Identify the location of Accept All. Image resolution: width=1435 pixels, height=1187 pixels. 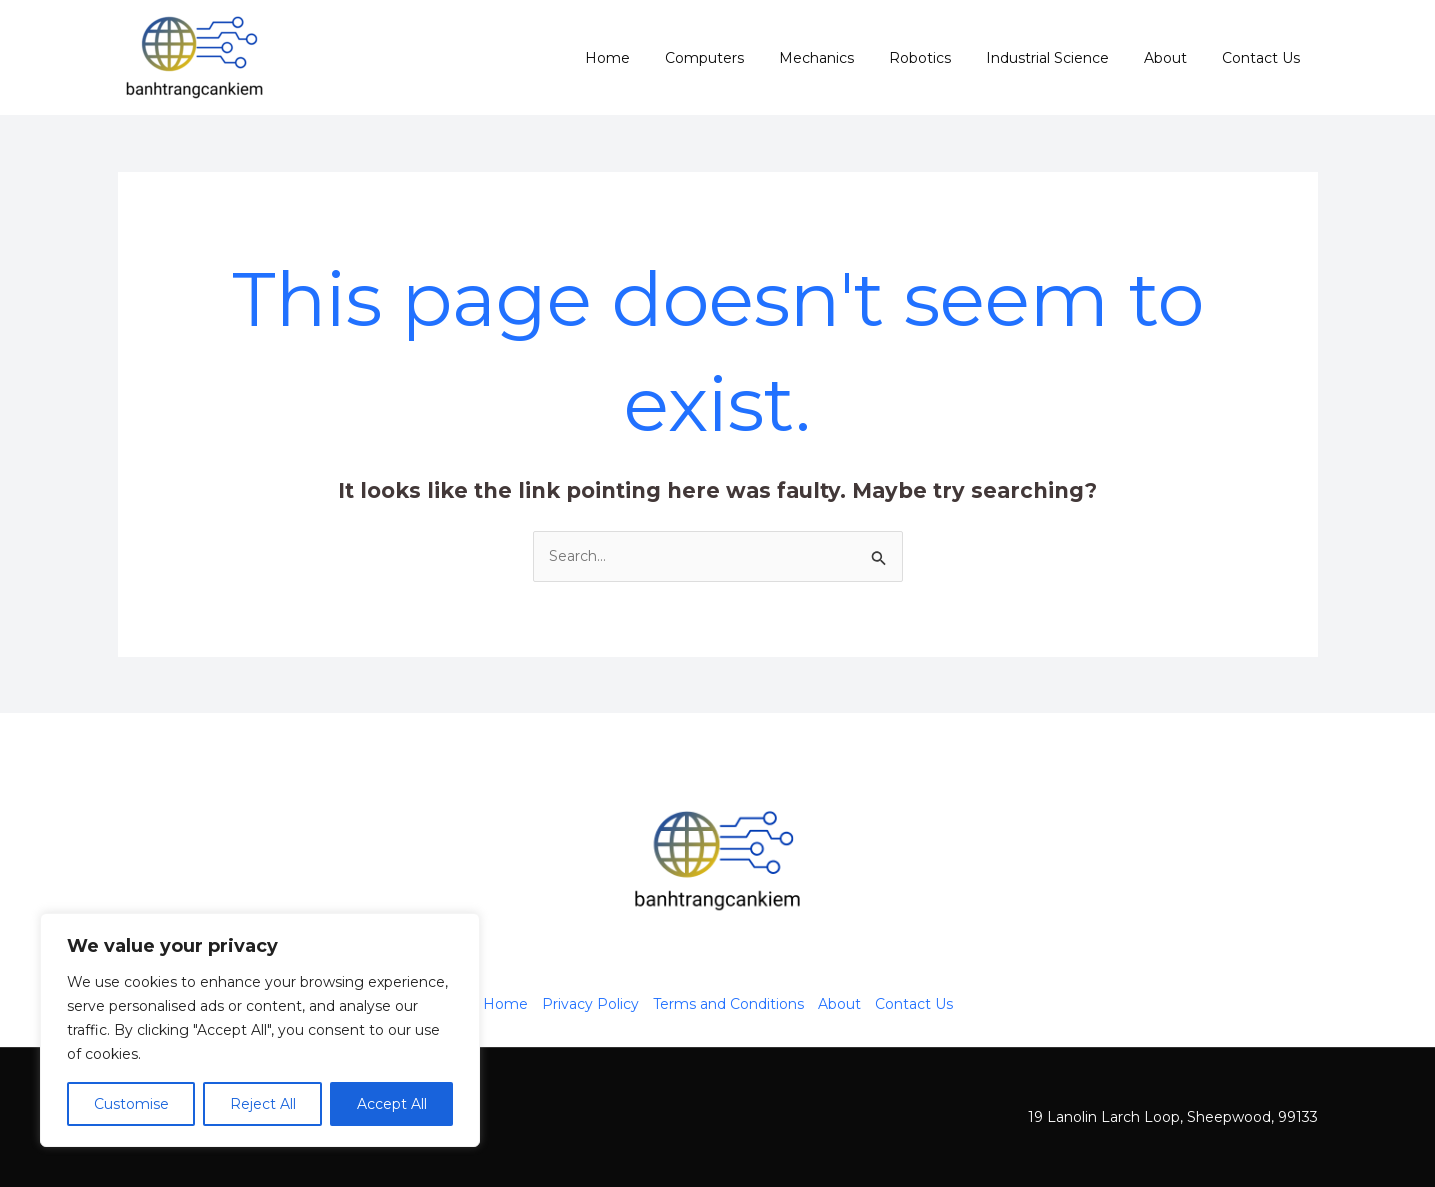
(392, 1104).